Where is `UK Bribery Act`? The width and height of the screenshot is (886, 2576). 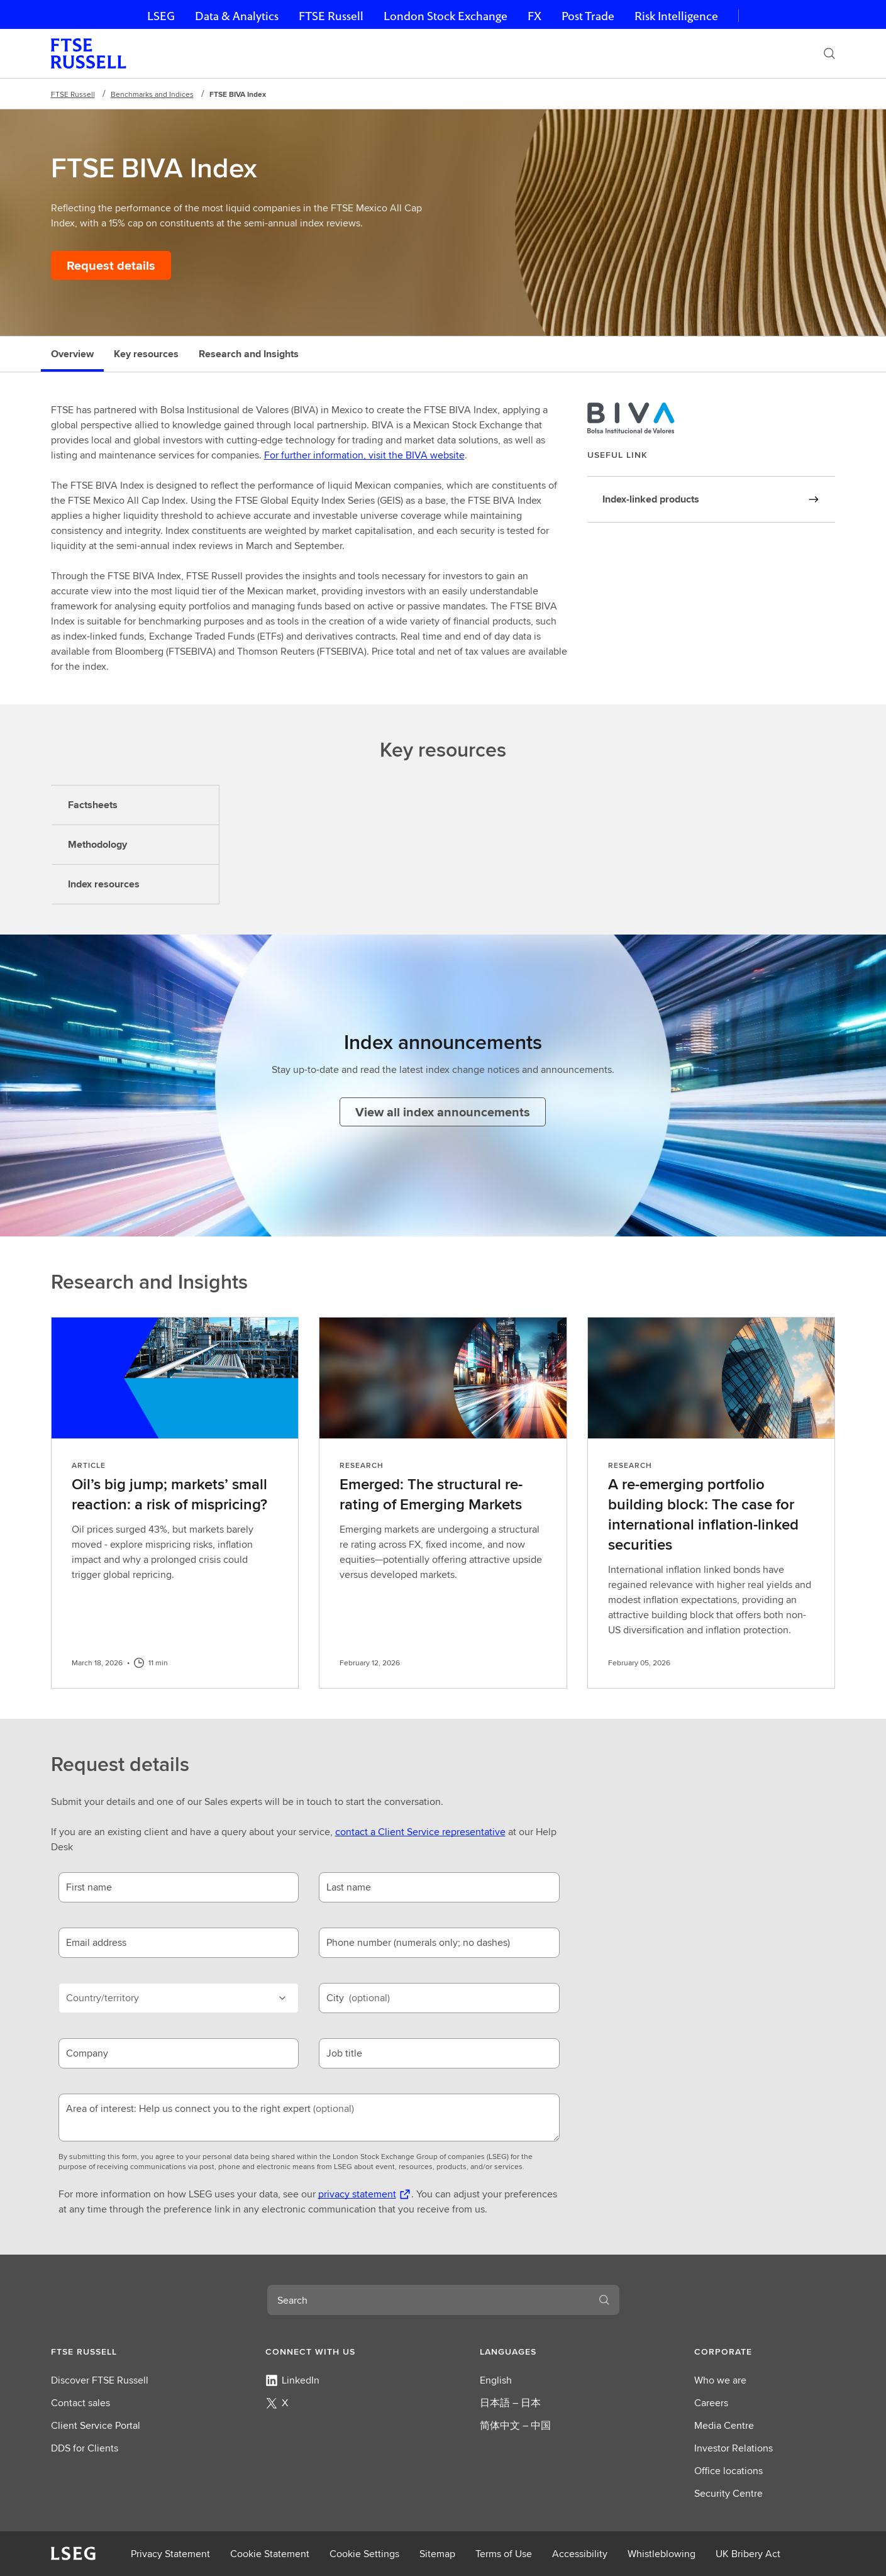
UK Bribery Act is located at coordinates (748, 2553).